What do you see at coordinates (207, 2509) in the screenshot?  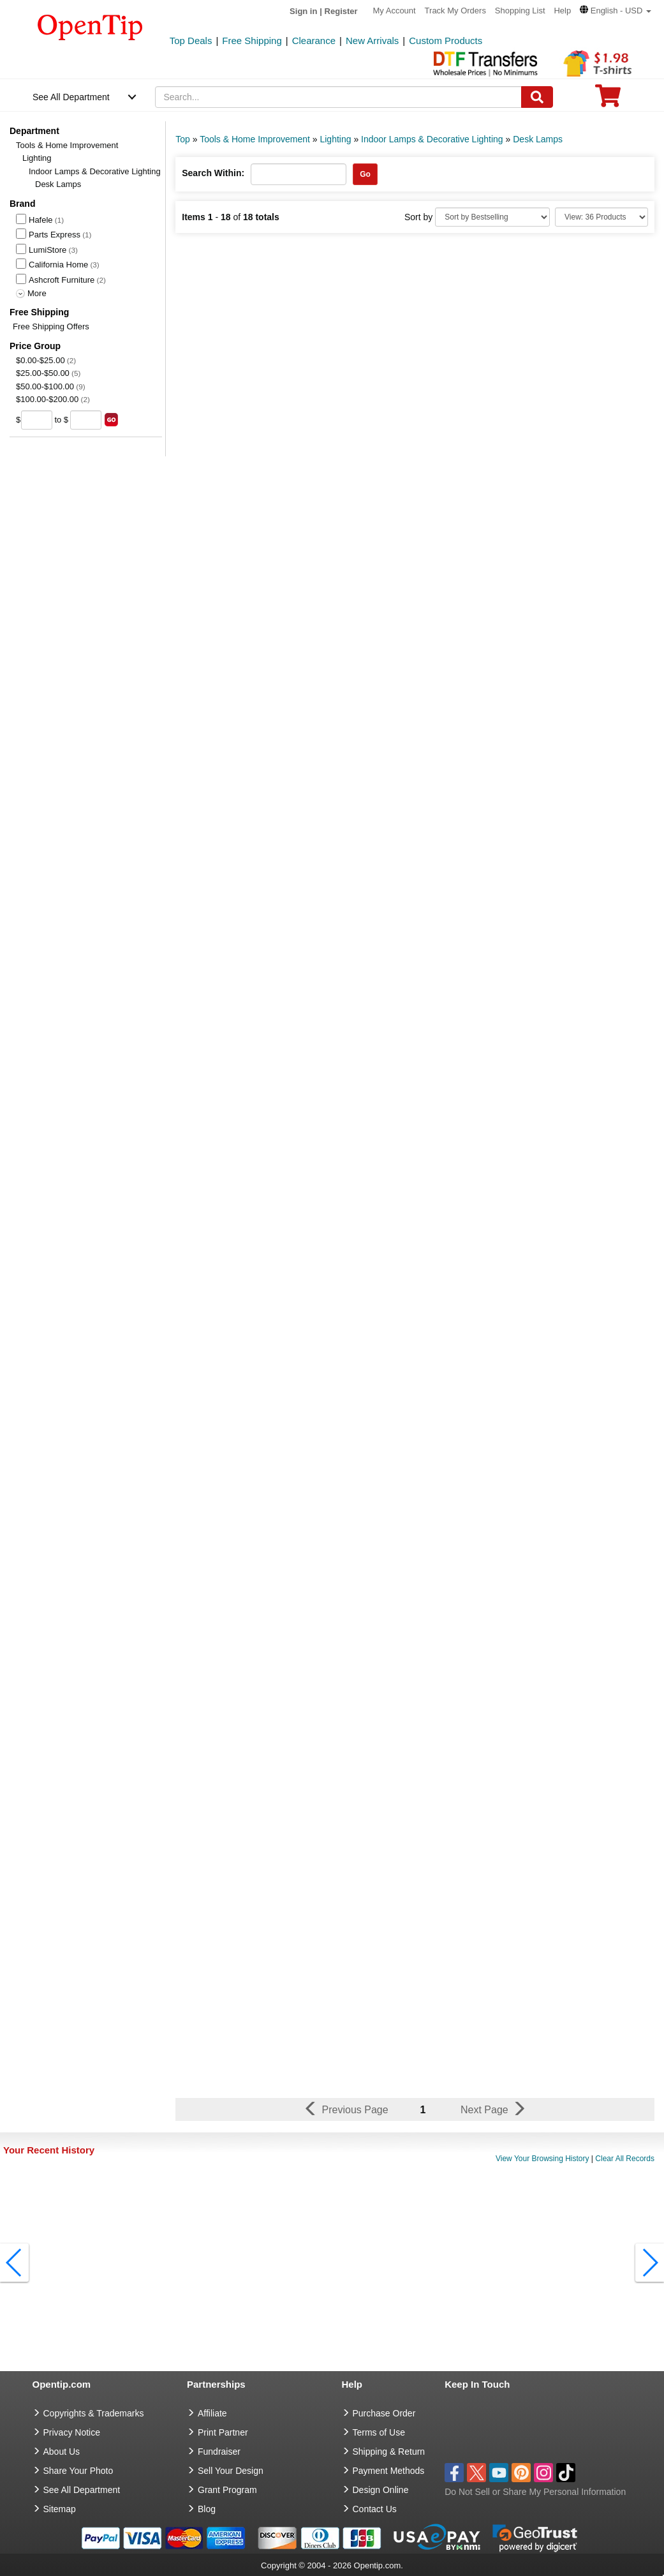 I see `Blog [go to Blog]` at bounding box center [207, 2509].